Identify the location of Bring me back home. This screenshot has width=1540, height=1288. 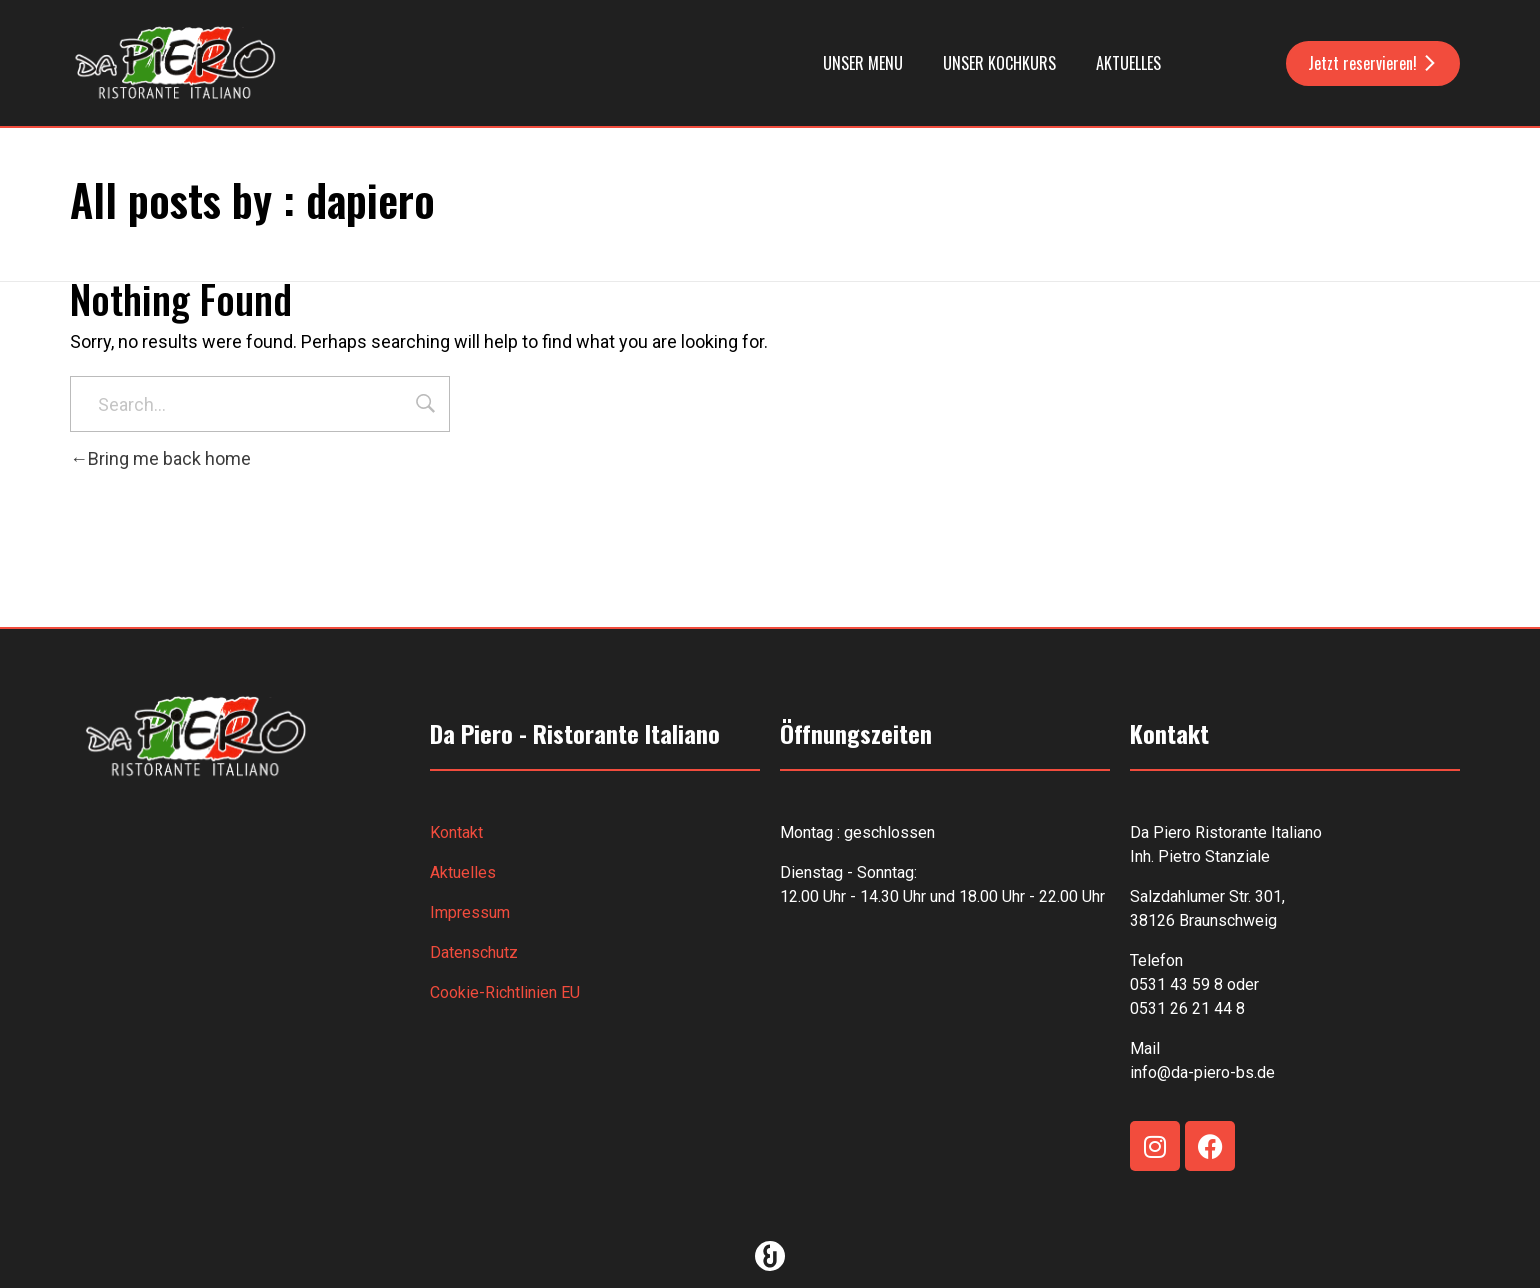
(160, 458).